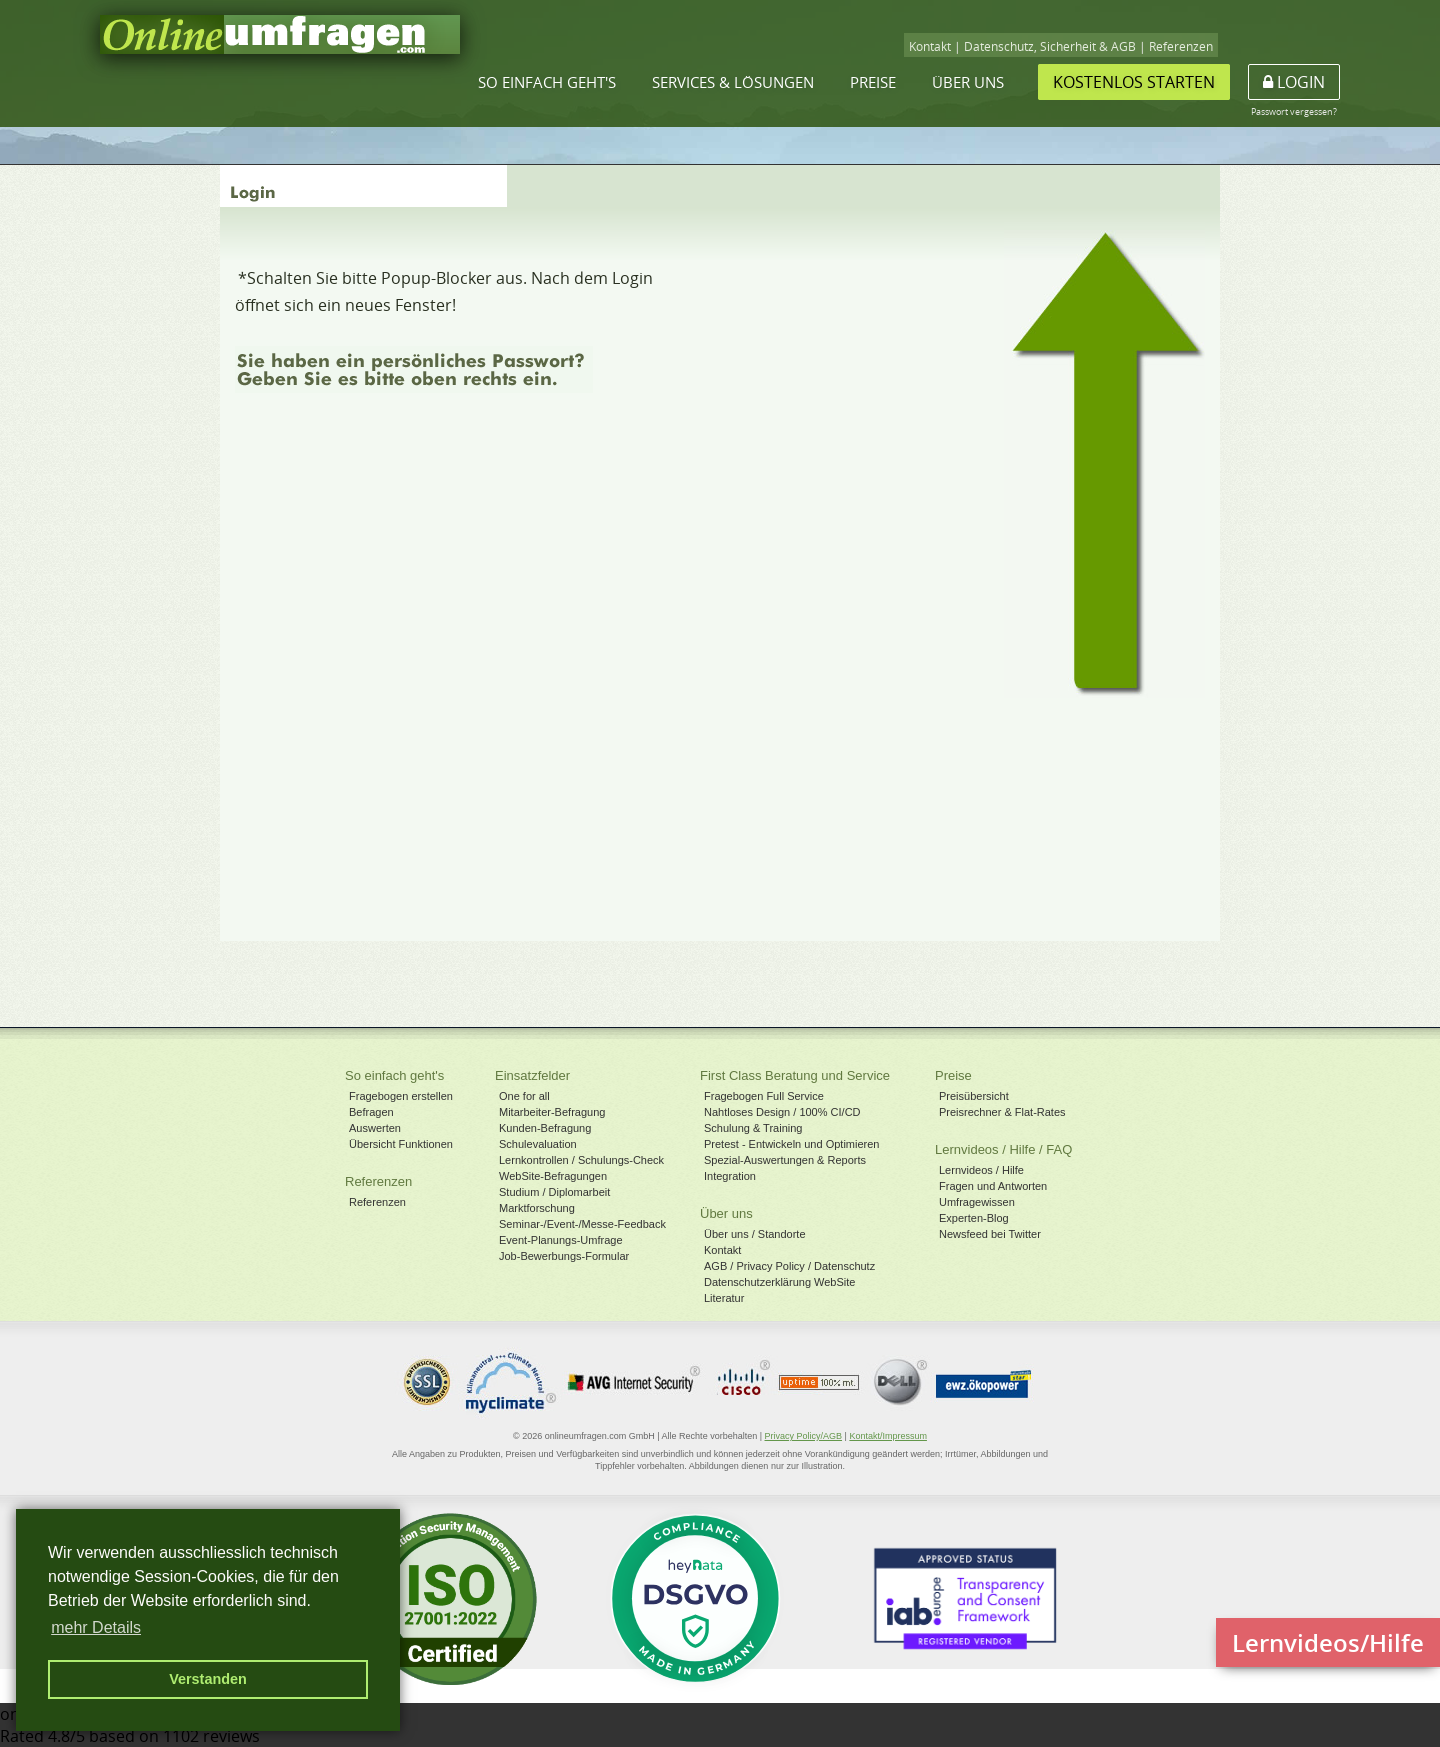 The width and height of the screenshot is (1440, 1747). Describe the element at coordinates (554, 1192) in the screenshot. I see `Studium / Diplomarbeit` at that location.